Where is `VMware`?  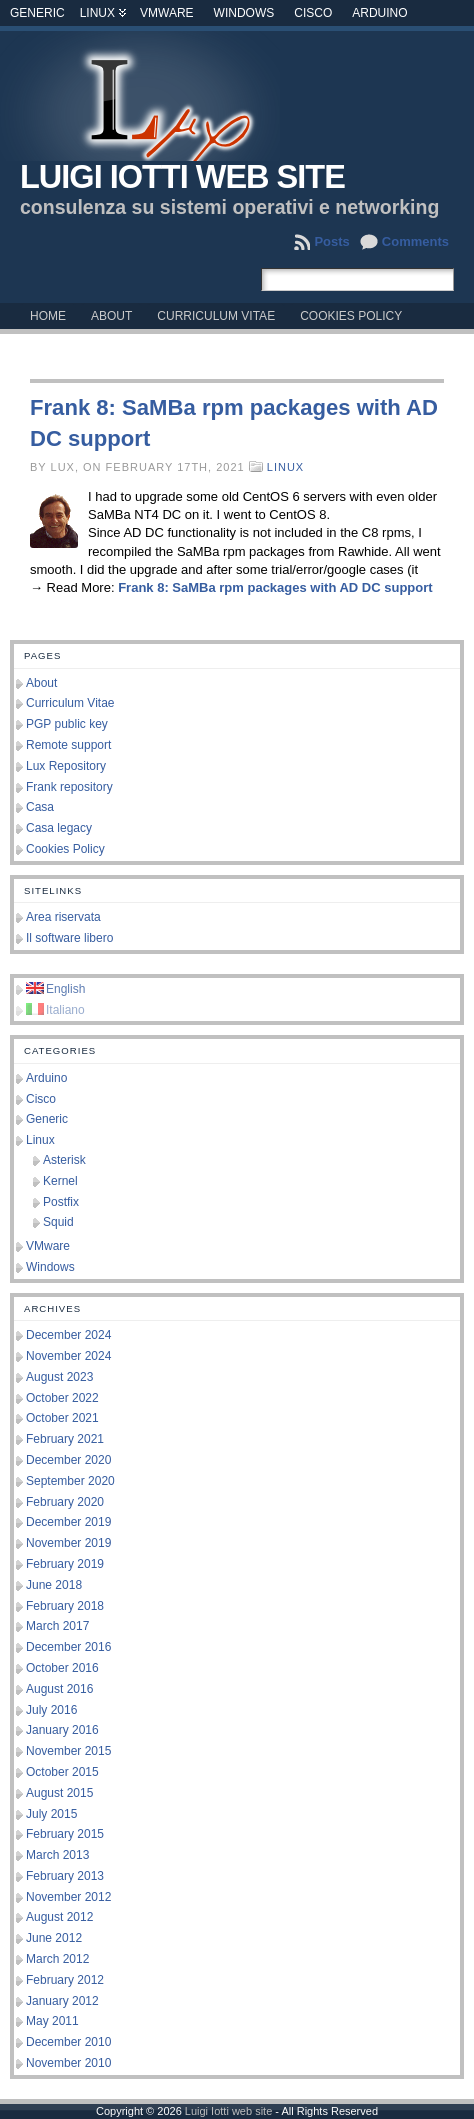
VMware is located at coordinates (167, 13).